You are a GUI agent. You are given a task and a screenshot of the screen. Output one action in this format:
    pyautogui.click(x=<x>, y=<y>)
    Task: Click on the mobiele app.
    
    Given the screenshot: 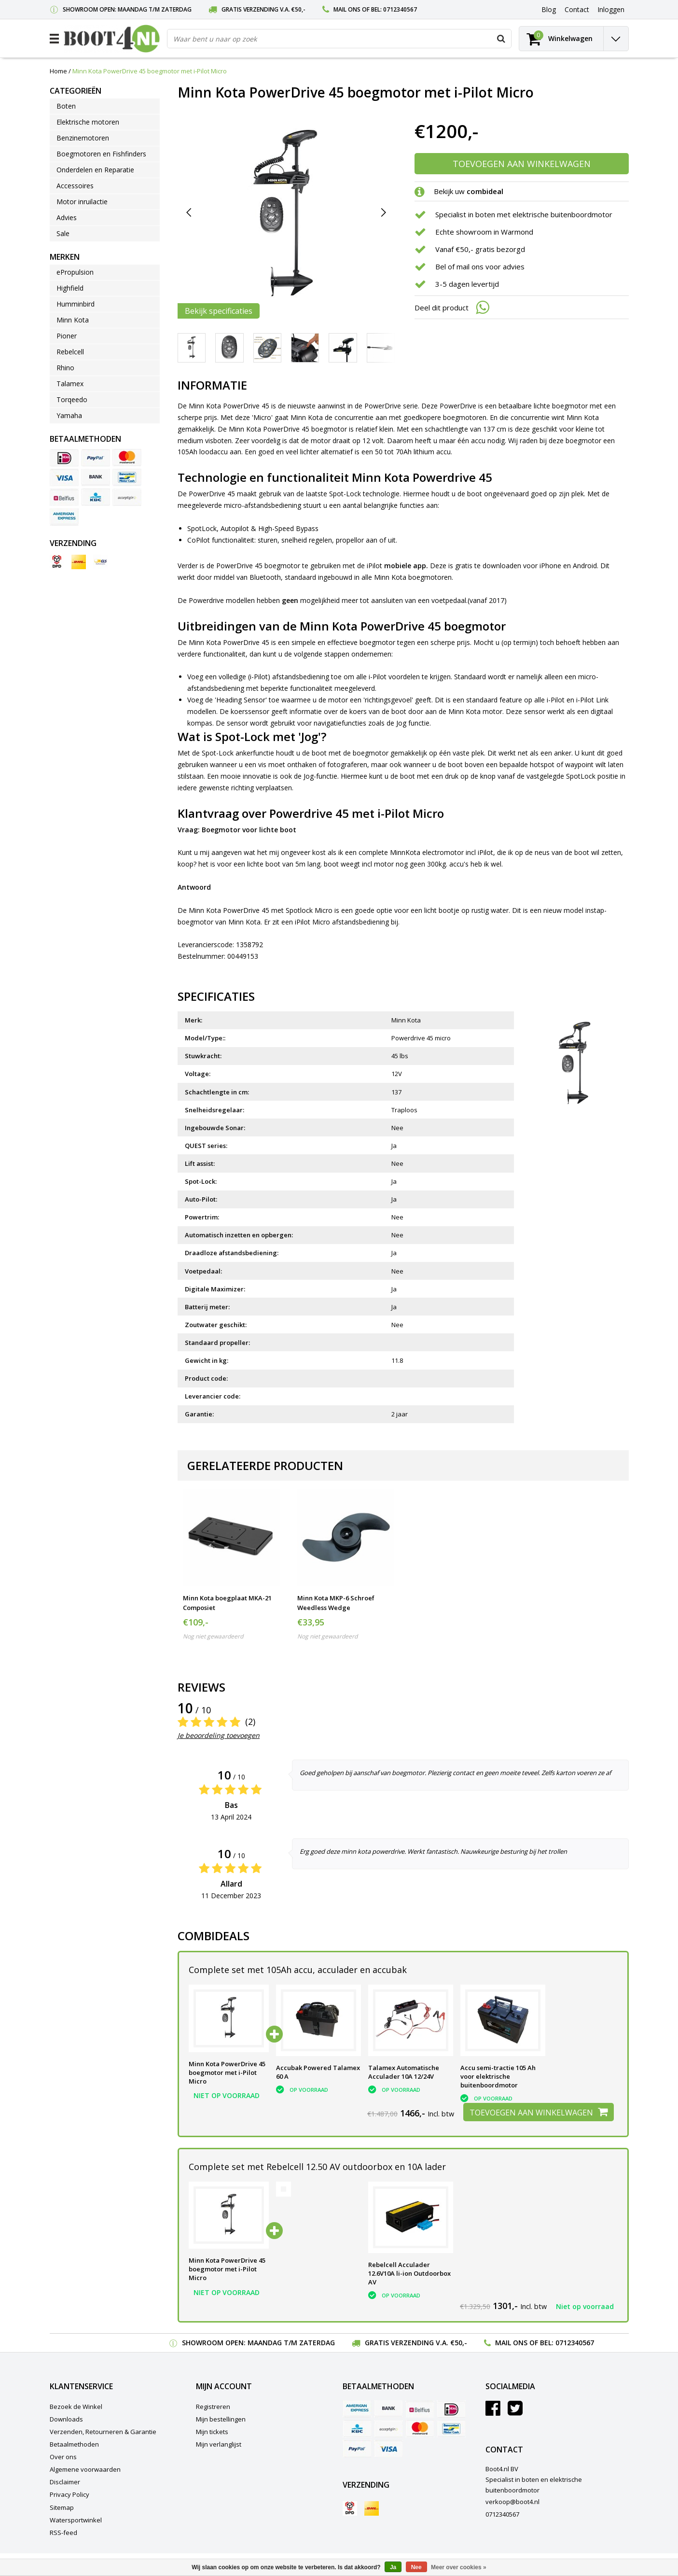 What is the action you would take?
    pyautogui.click(x=406, y=565)
    